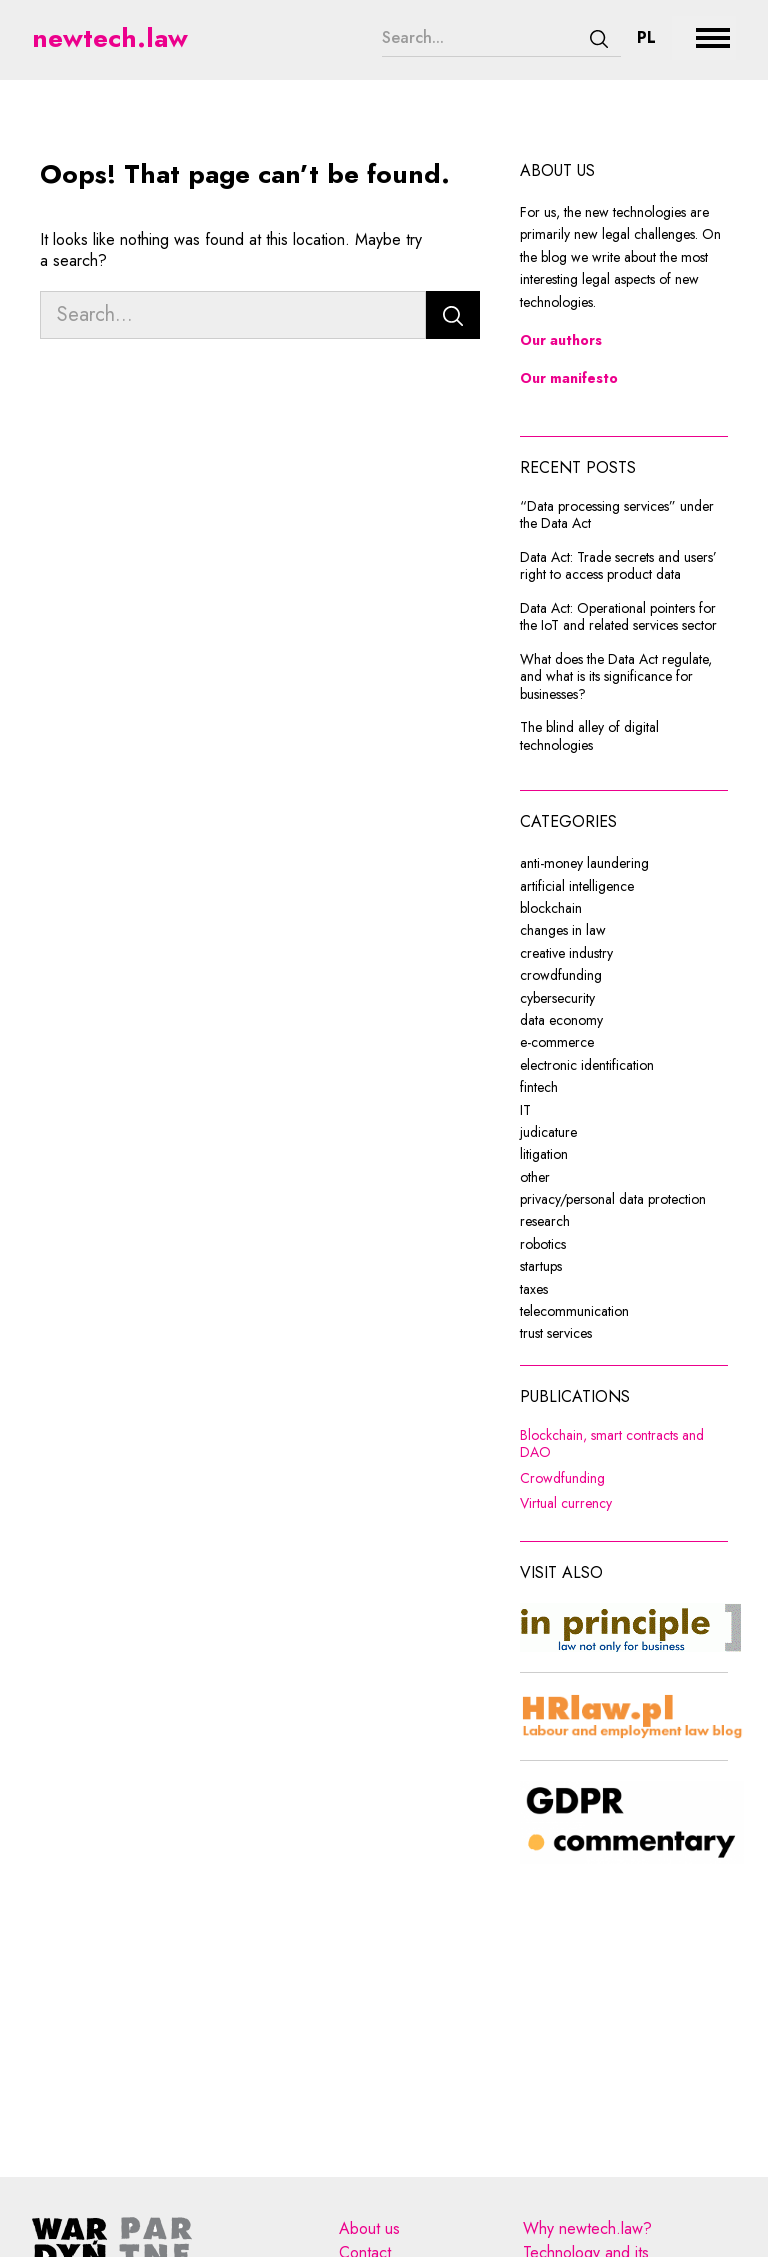  I want to click on artificial intelligence, so click(577, 886).